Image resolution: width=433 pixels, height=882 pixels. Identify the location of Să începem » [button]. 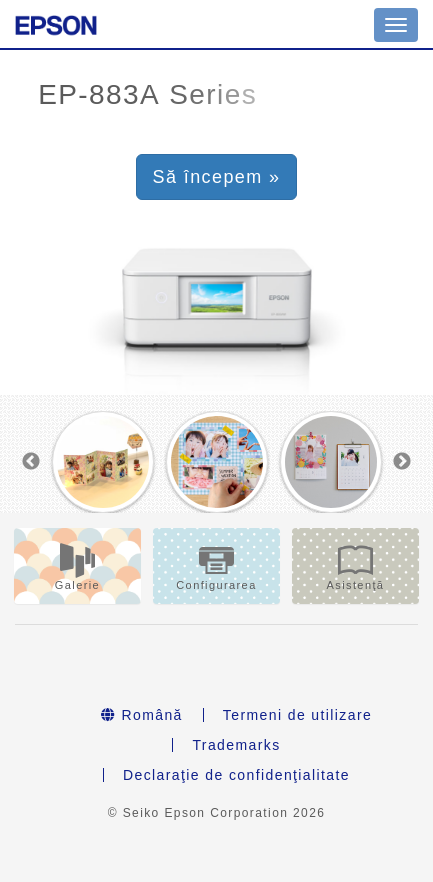
(217, 177).